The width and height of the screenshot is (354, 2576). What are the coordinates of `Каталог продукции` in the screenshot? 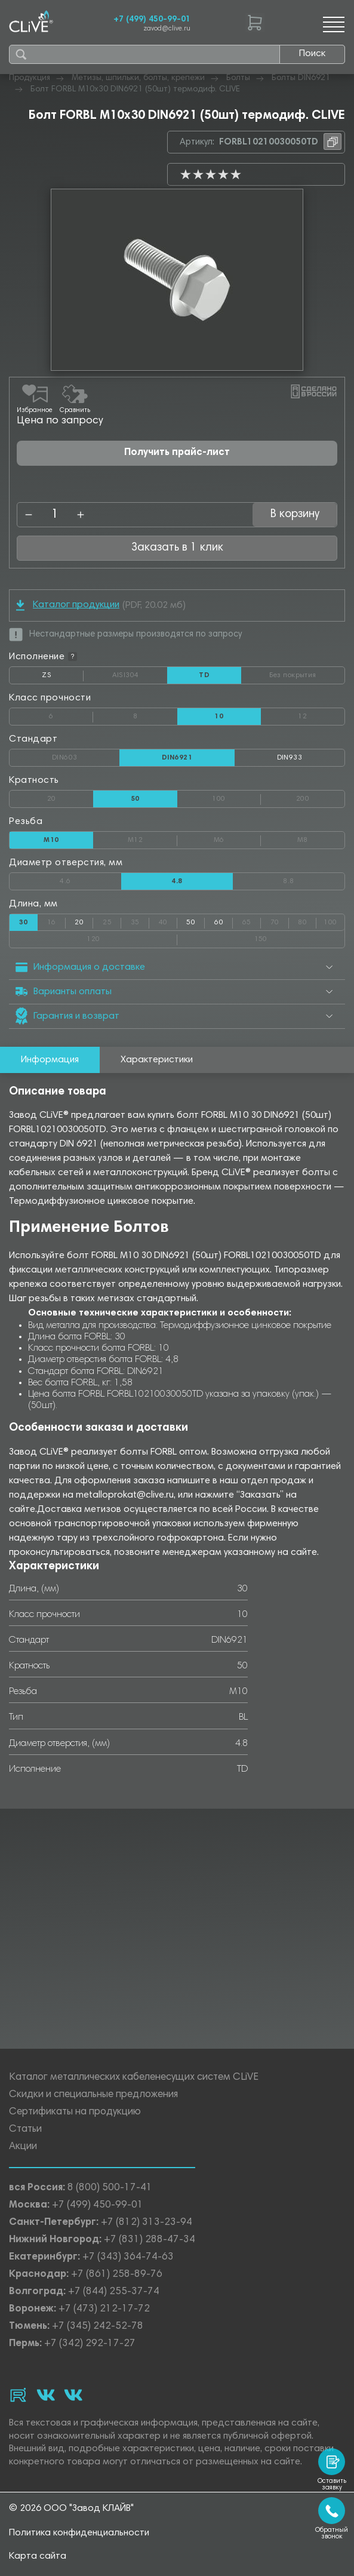 It's located at (67, 605).